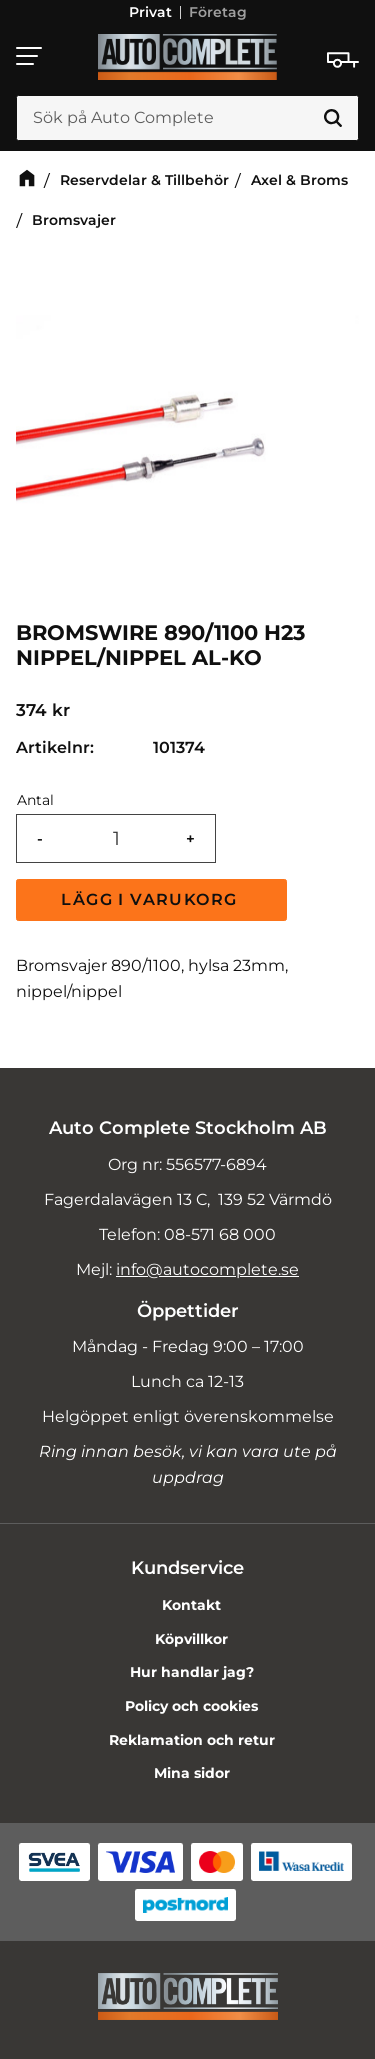 The width and height of the screenshot is (375, 2059). I want to click on [Sök], so click(333, 119).